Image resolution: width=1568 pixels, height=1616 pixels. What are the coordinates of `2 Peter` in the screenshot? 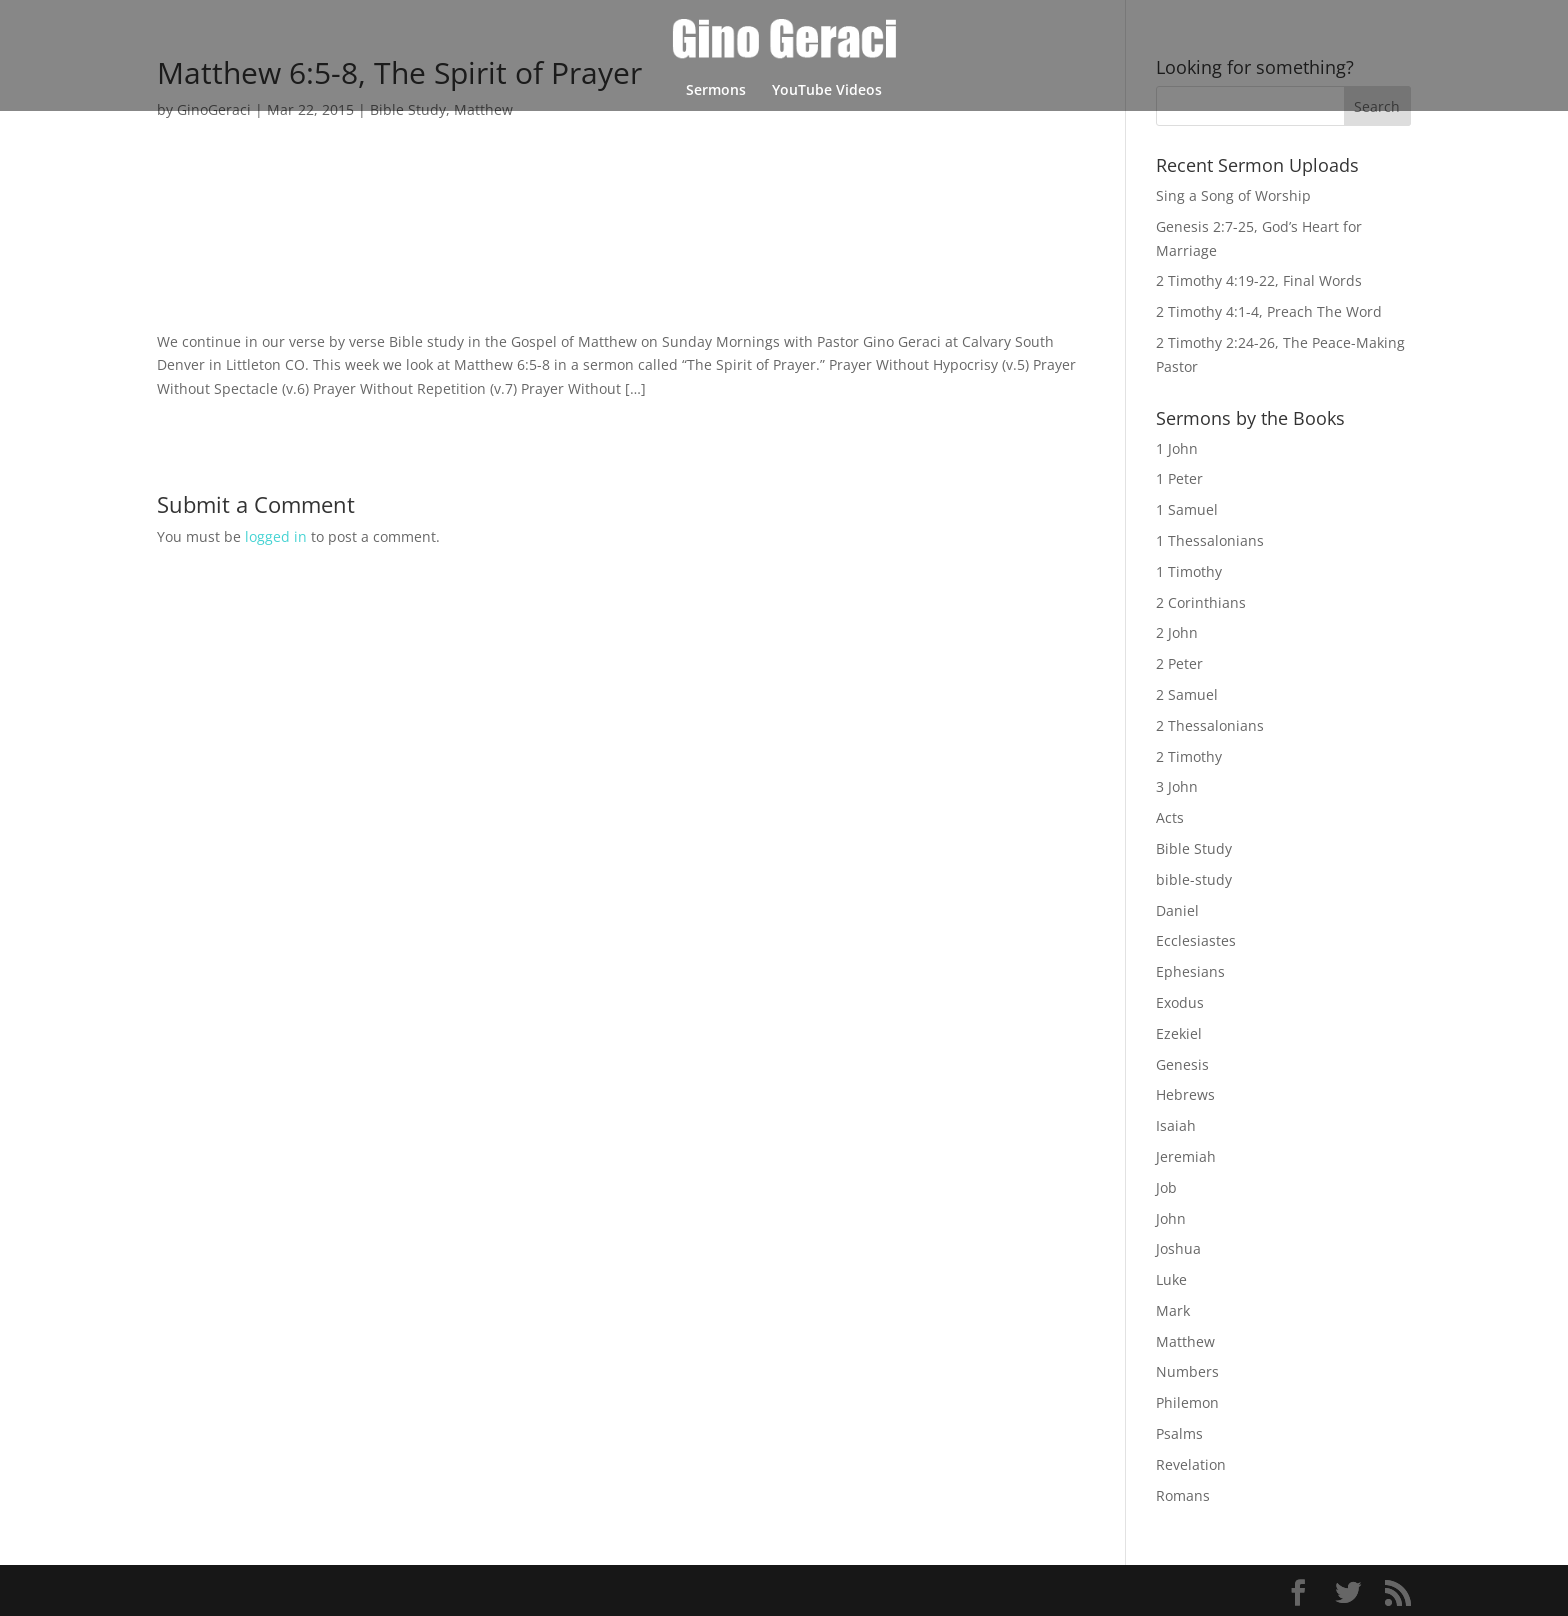 It's located at (1179, 663).